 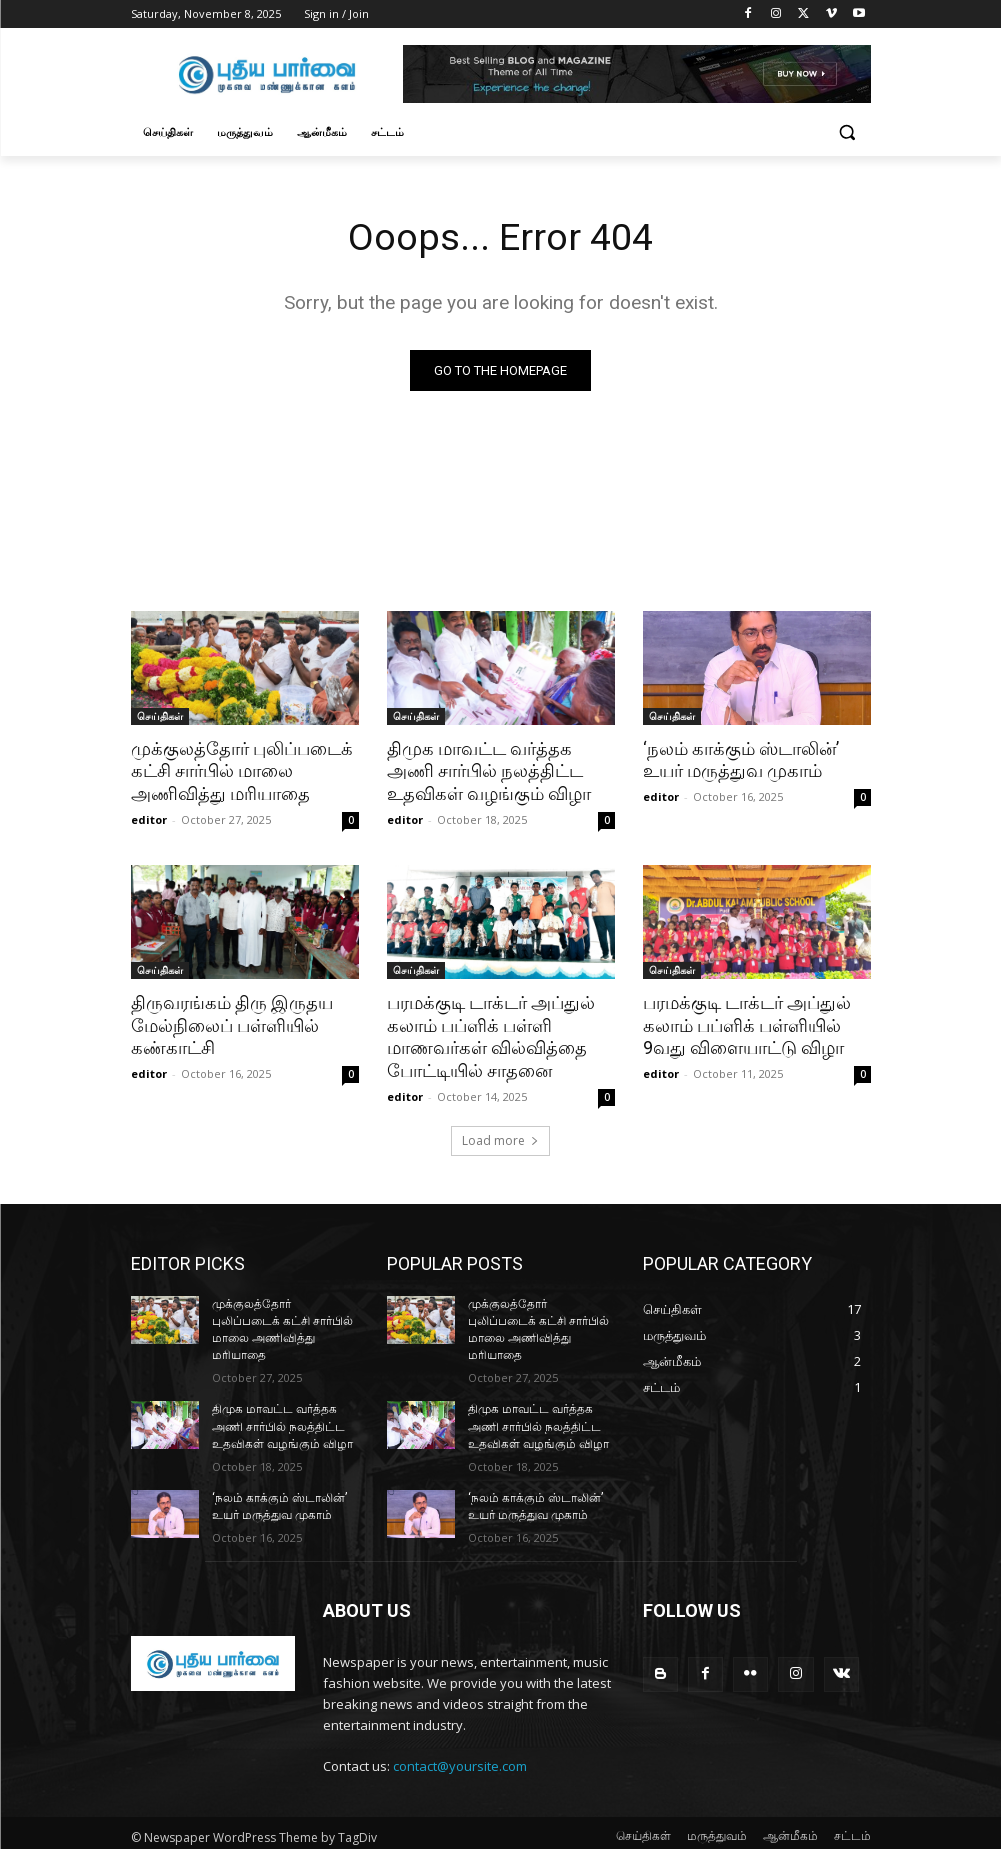 What do you see at coordinates (460, 1759) in the screenshot?
I see `contact@yoursite.com` at bounding box center [460, 1759].